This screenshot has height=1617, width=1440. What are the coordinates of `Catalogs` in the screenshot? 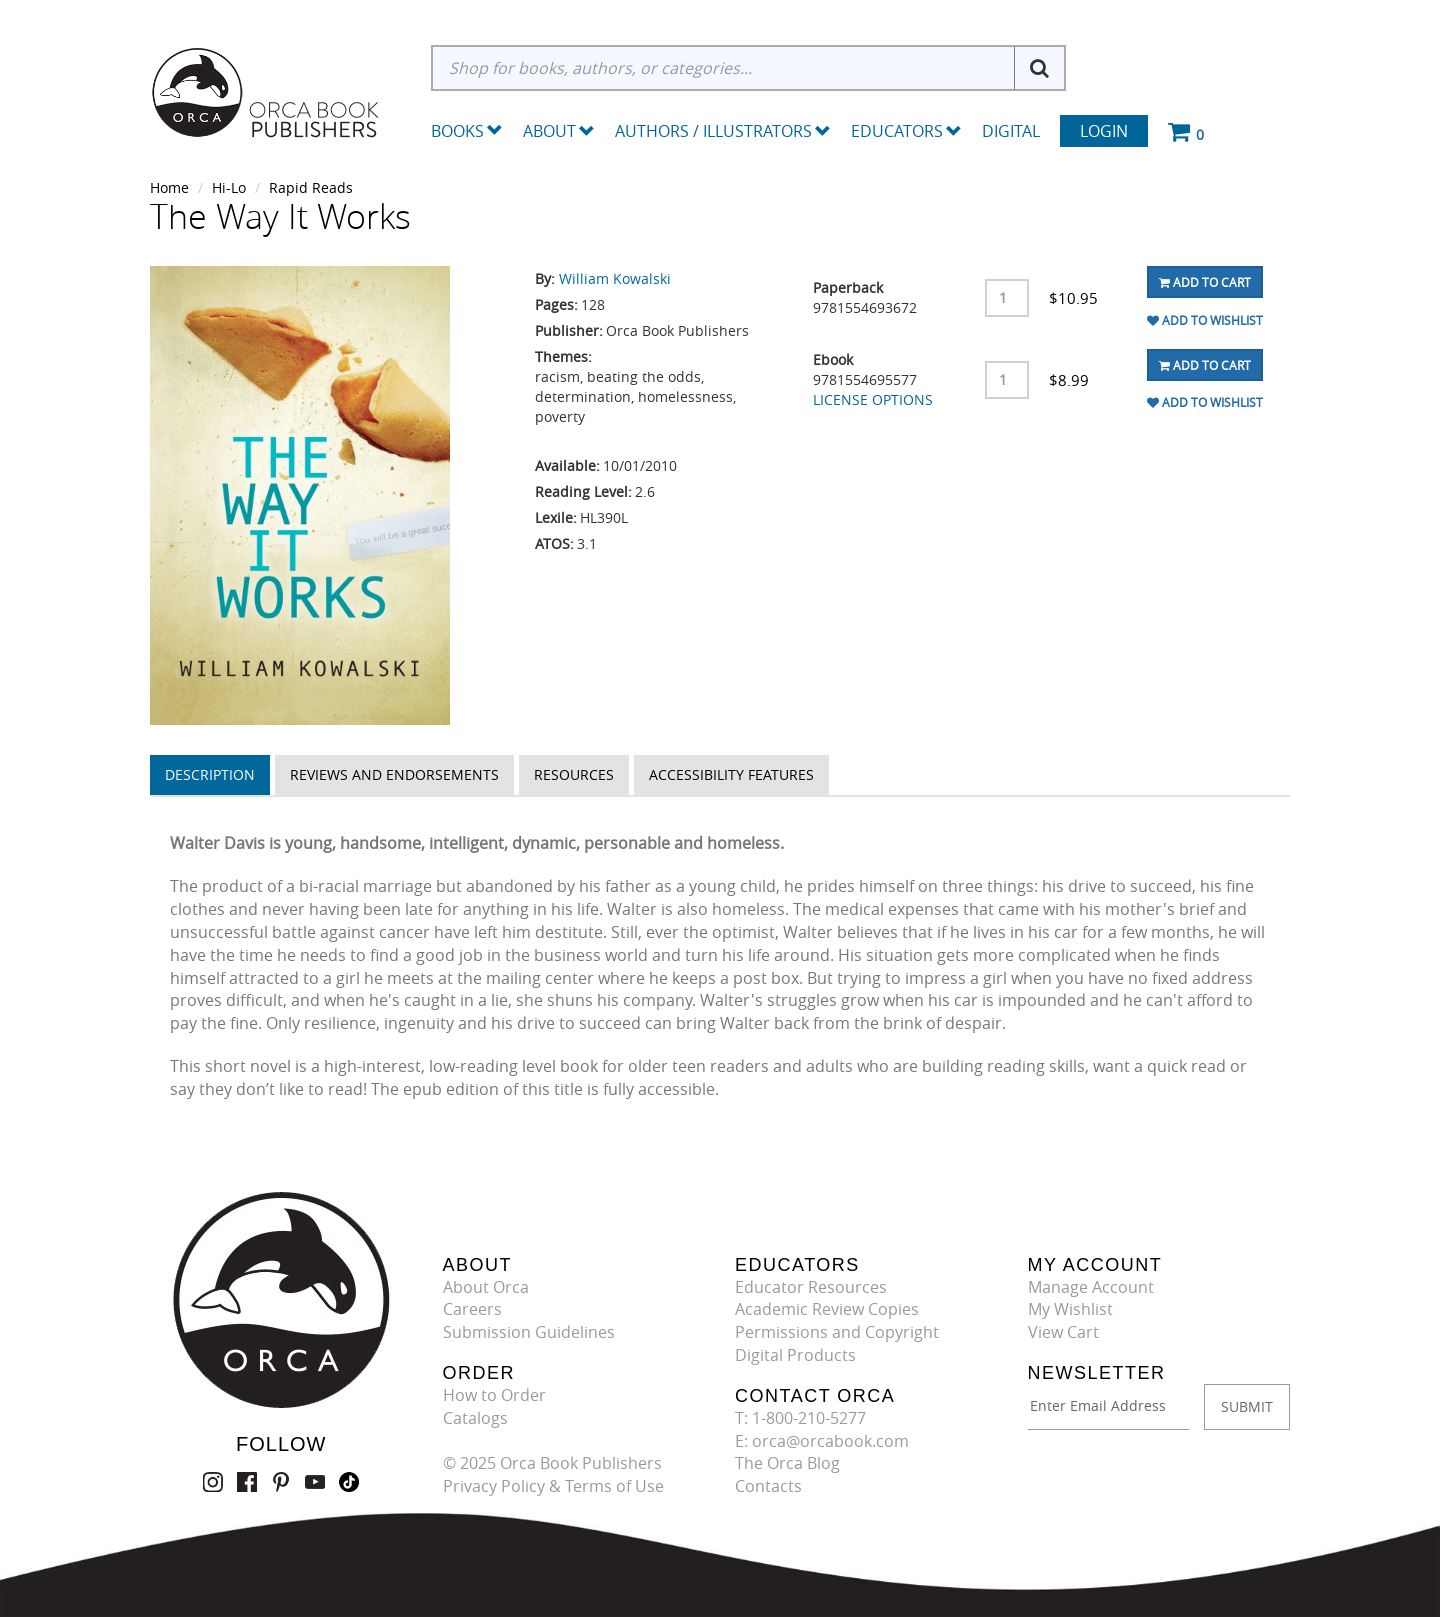 It's located at (475, 1418).